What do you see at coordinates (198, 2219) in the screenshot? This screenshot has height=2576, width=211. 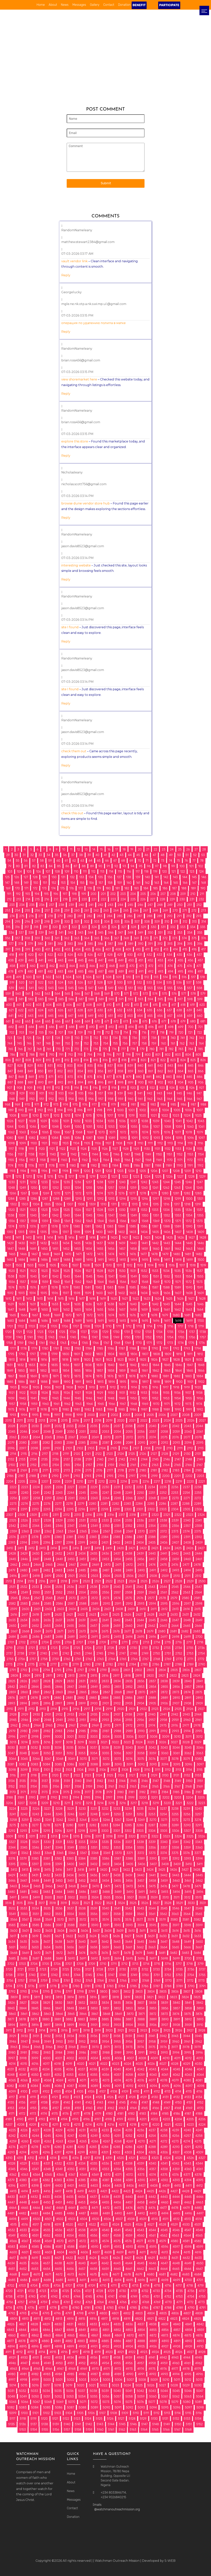 I see `4514` at bounding box center [198, 2219].